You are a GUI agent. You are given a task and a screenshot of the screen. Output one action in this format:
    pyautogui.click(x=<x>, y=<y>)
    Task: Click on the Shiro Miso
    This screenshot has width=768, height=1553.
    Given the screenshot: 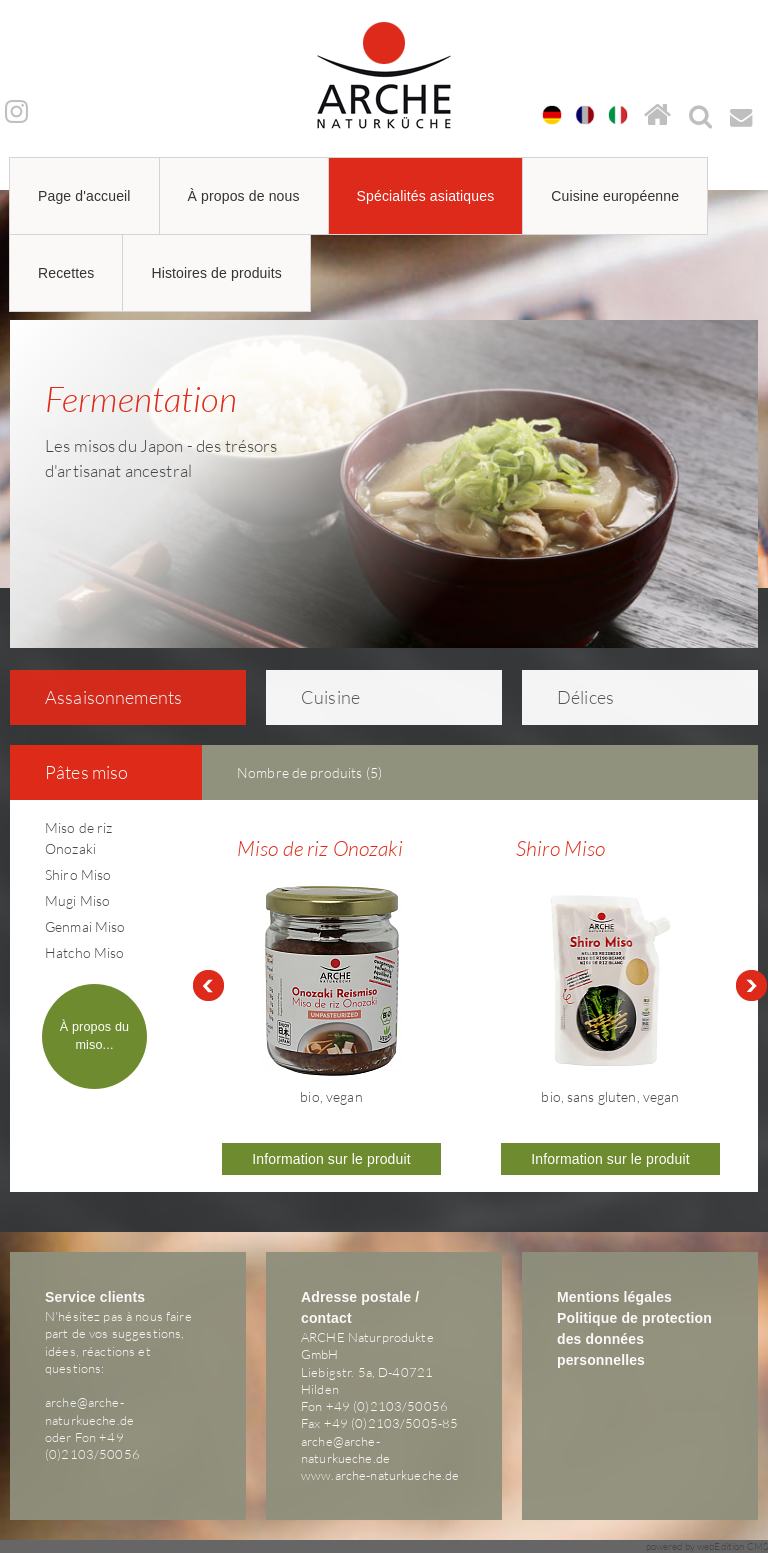 What is the action you would take?
    pyautogui.click(x=78, y=874)
    